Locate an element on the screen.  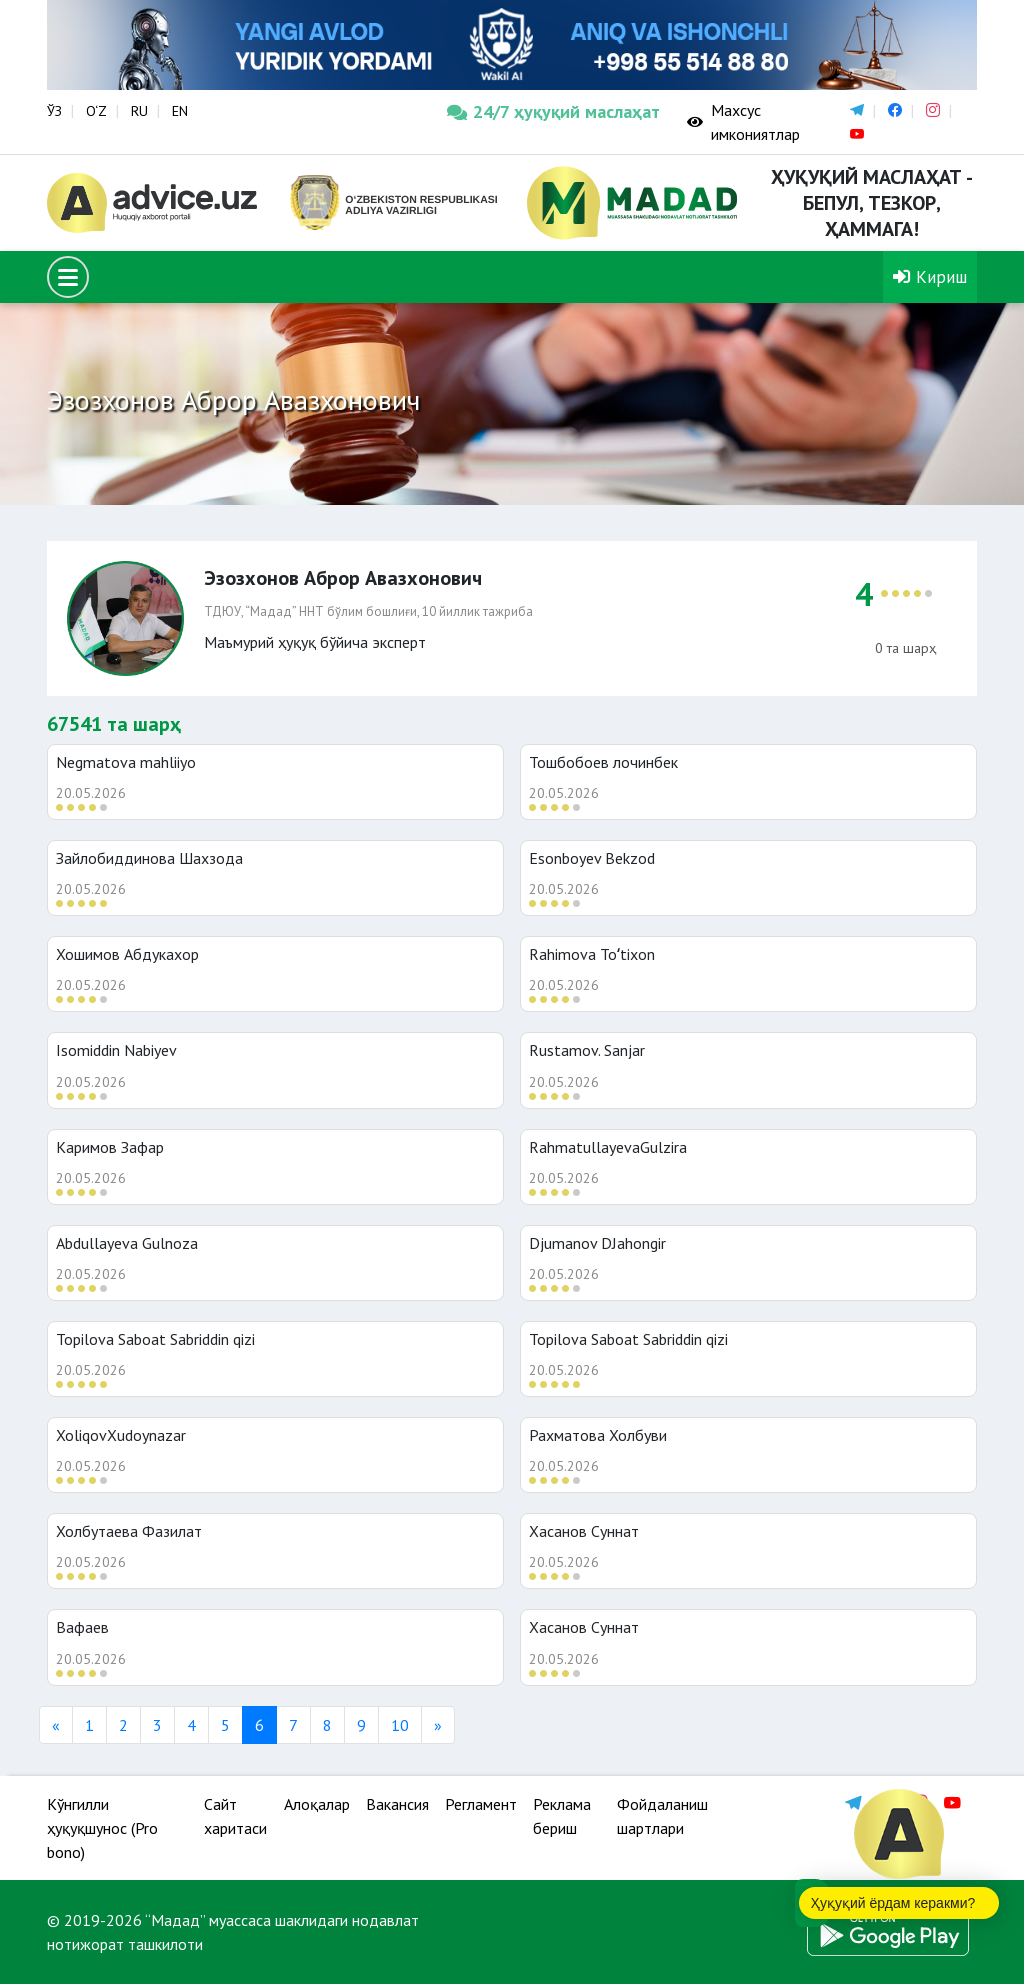
Кўнгилли ҳуқуқшунос (Pro bono) is located at coordinates (102, 1828).